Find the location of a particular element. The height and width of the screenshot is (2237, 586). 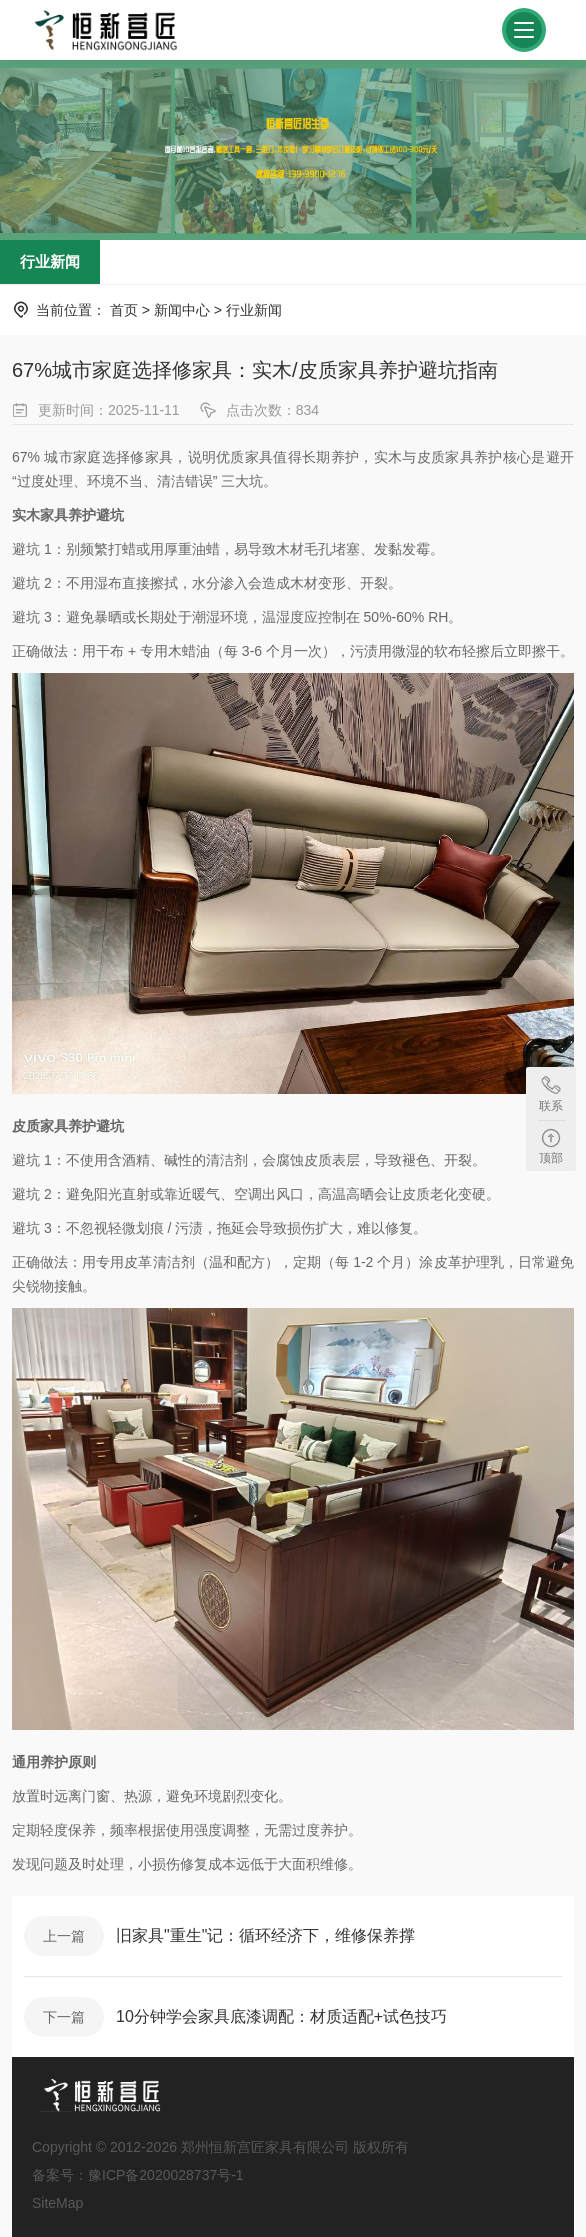

SiteMap is located at coordinates (57, 2203).